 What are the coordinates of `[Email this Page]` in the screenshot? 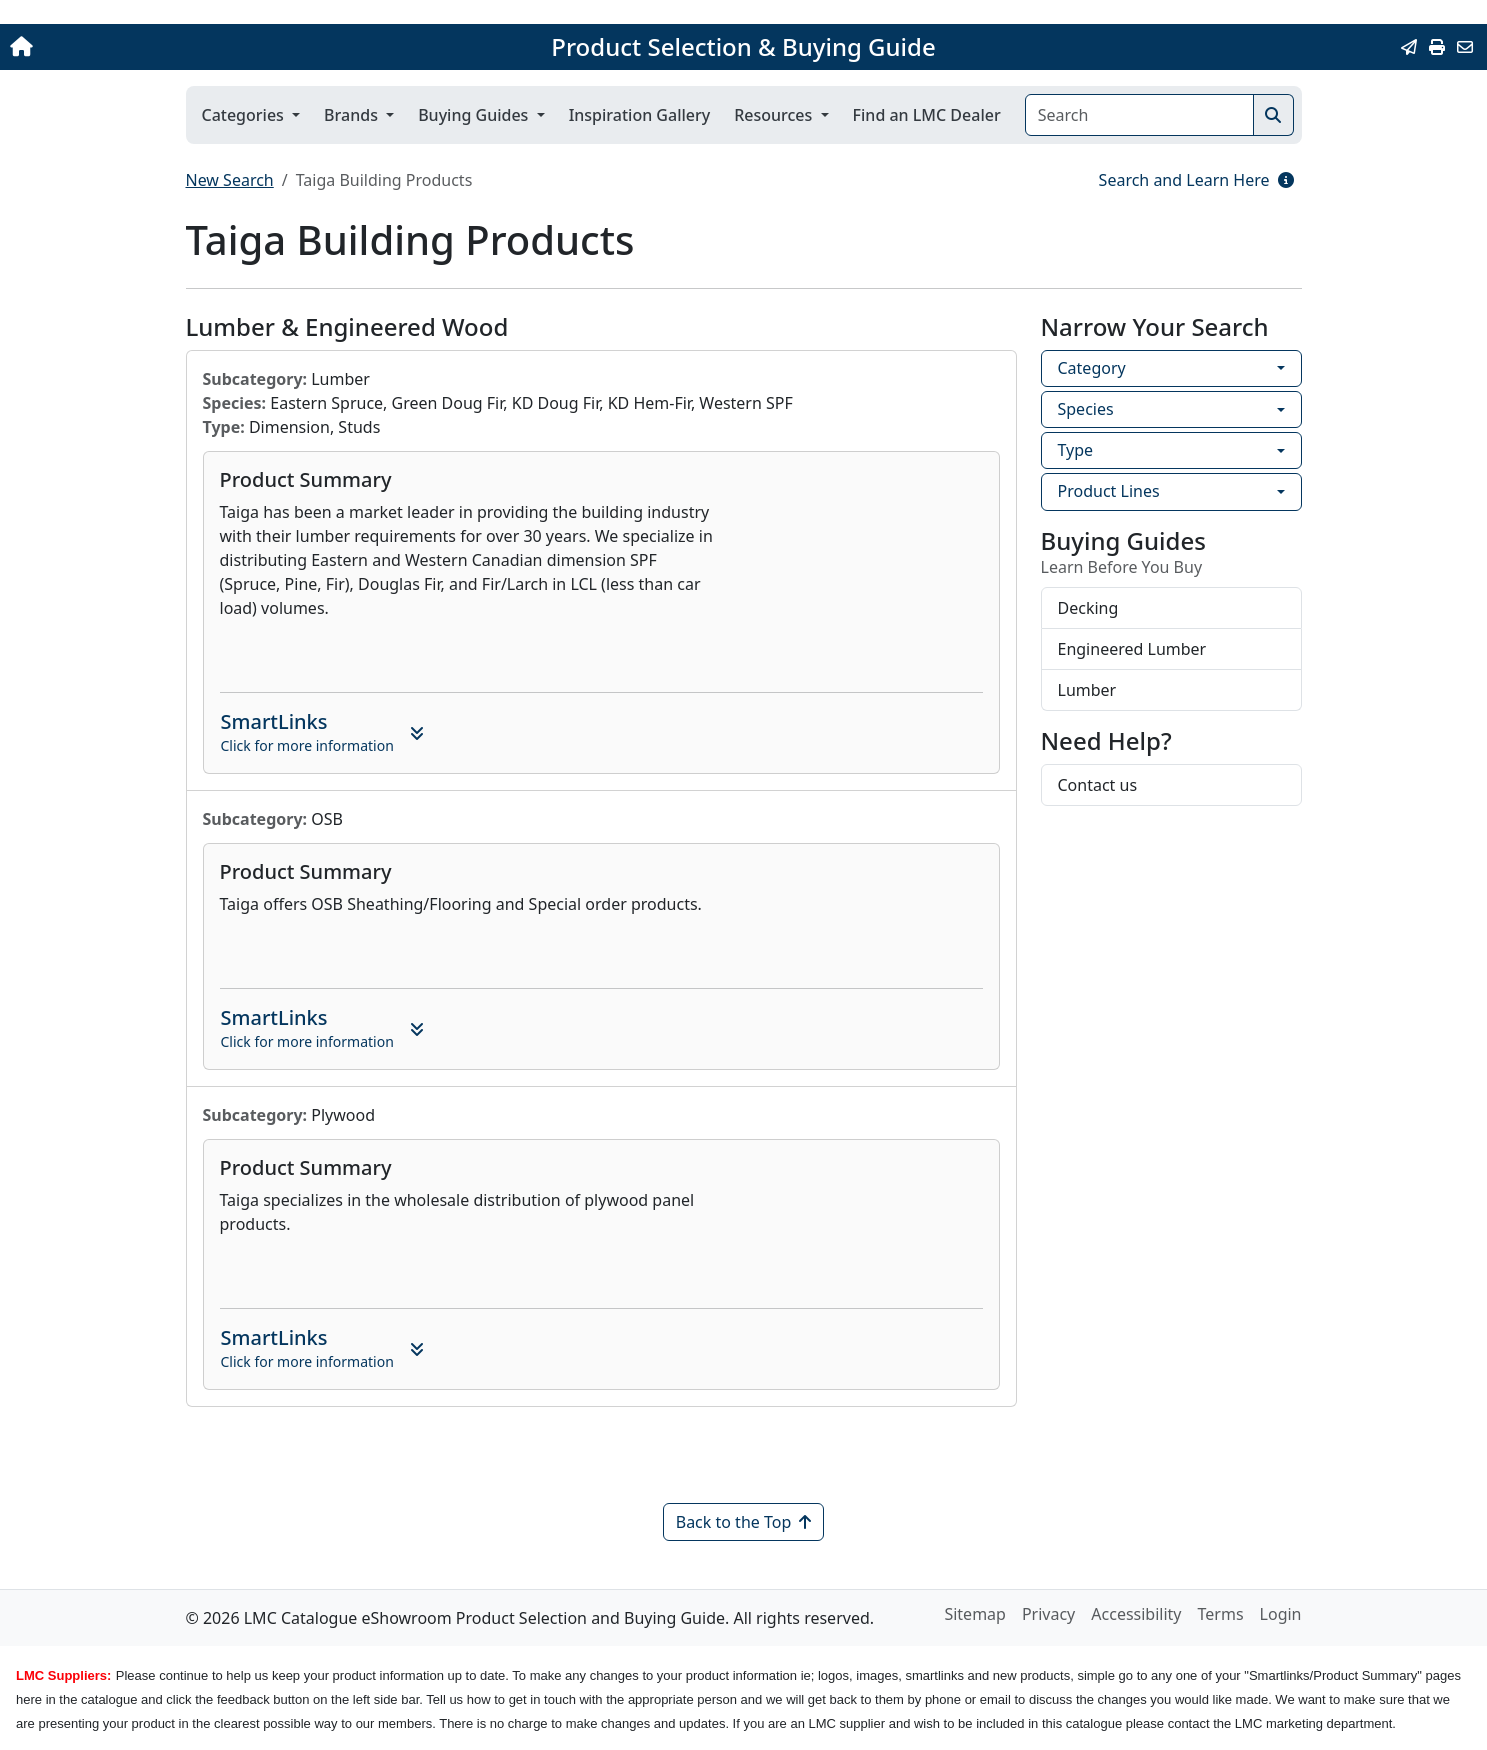 It's located at (1409, 47).